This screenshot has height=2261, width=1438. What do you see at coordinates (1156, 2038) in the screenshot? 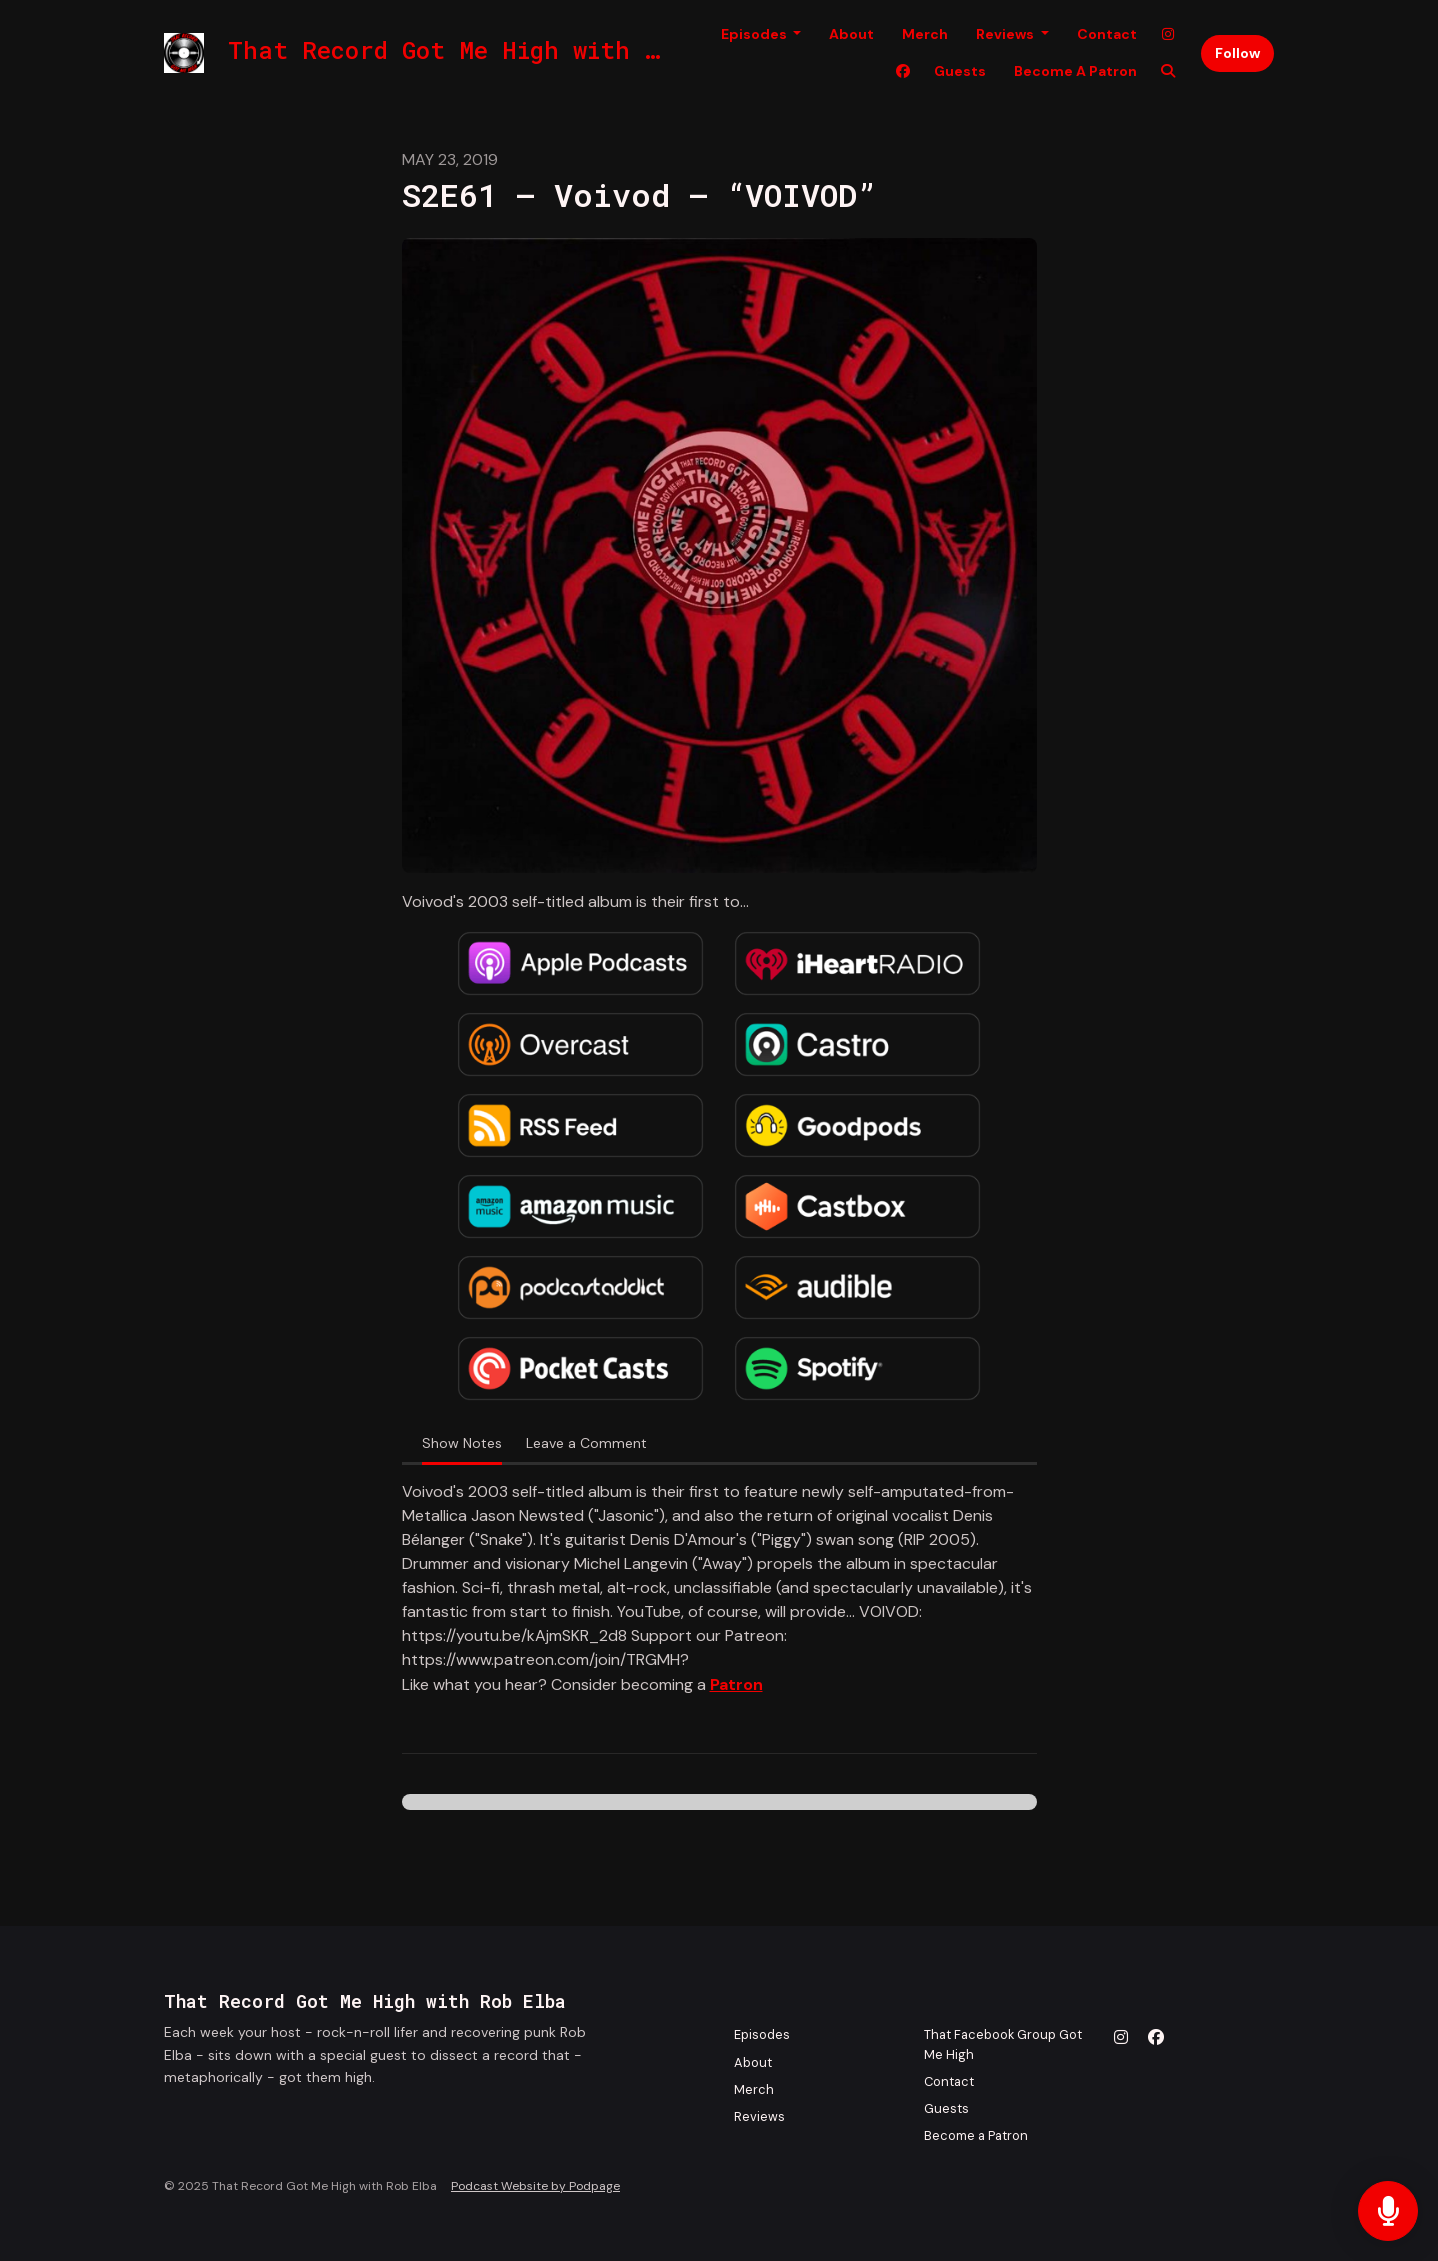
I see `[Facebook icon]` at bounding box center [1156, 2038].